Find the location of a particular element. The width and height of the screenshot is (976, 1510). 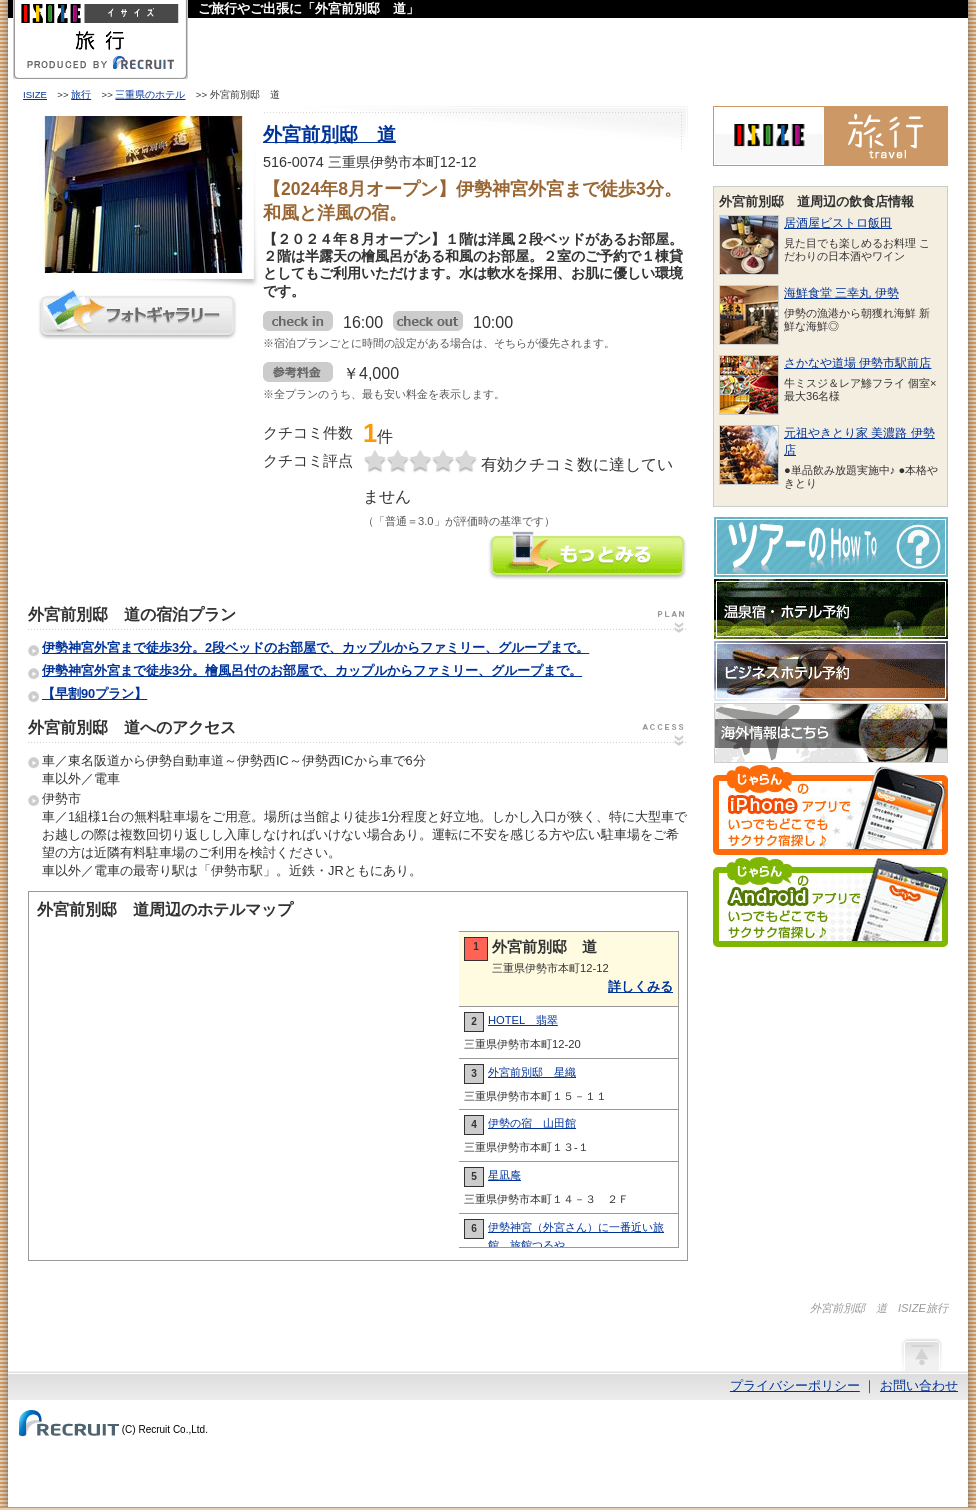

ISIZE is located at coordinates (35, 94).